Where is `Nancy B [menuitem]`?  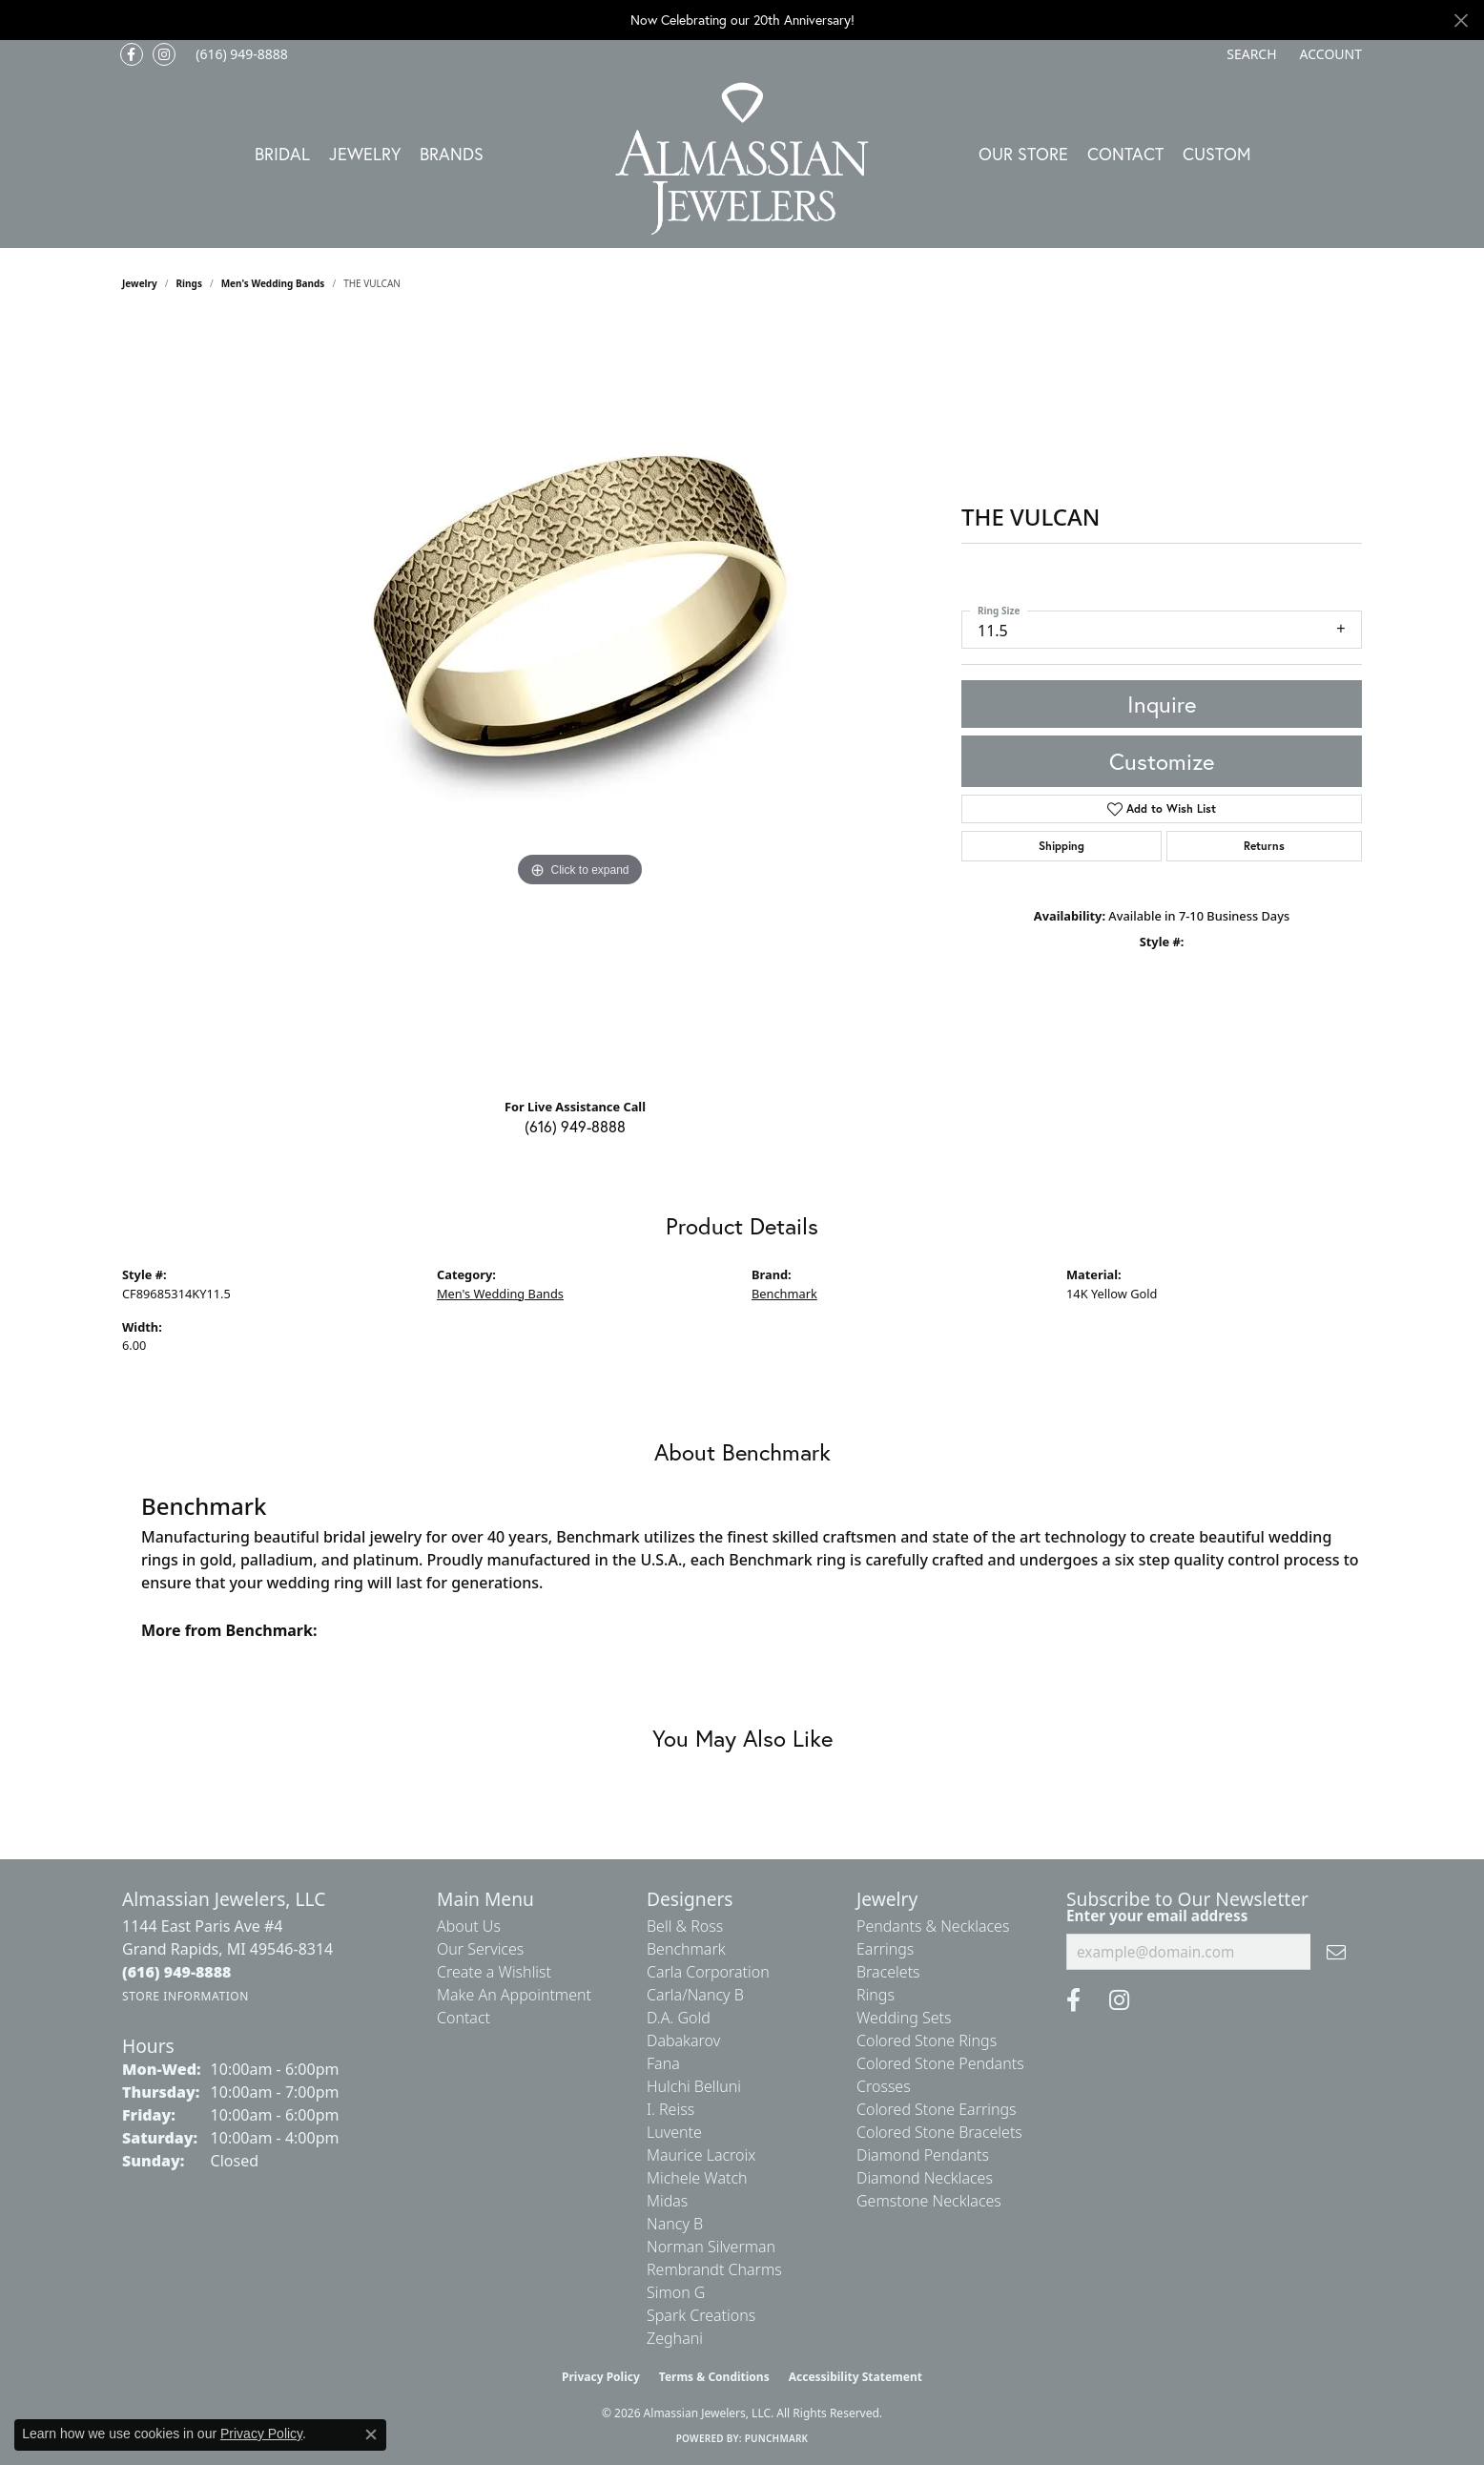 Nancy B [menuitem] is located at coordinates (675, 2223).